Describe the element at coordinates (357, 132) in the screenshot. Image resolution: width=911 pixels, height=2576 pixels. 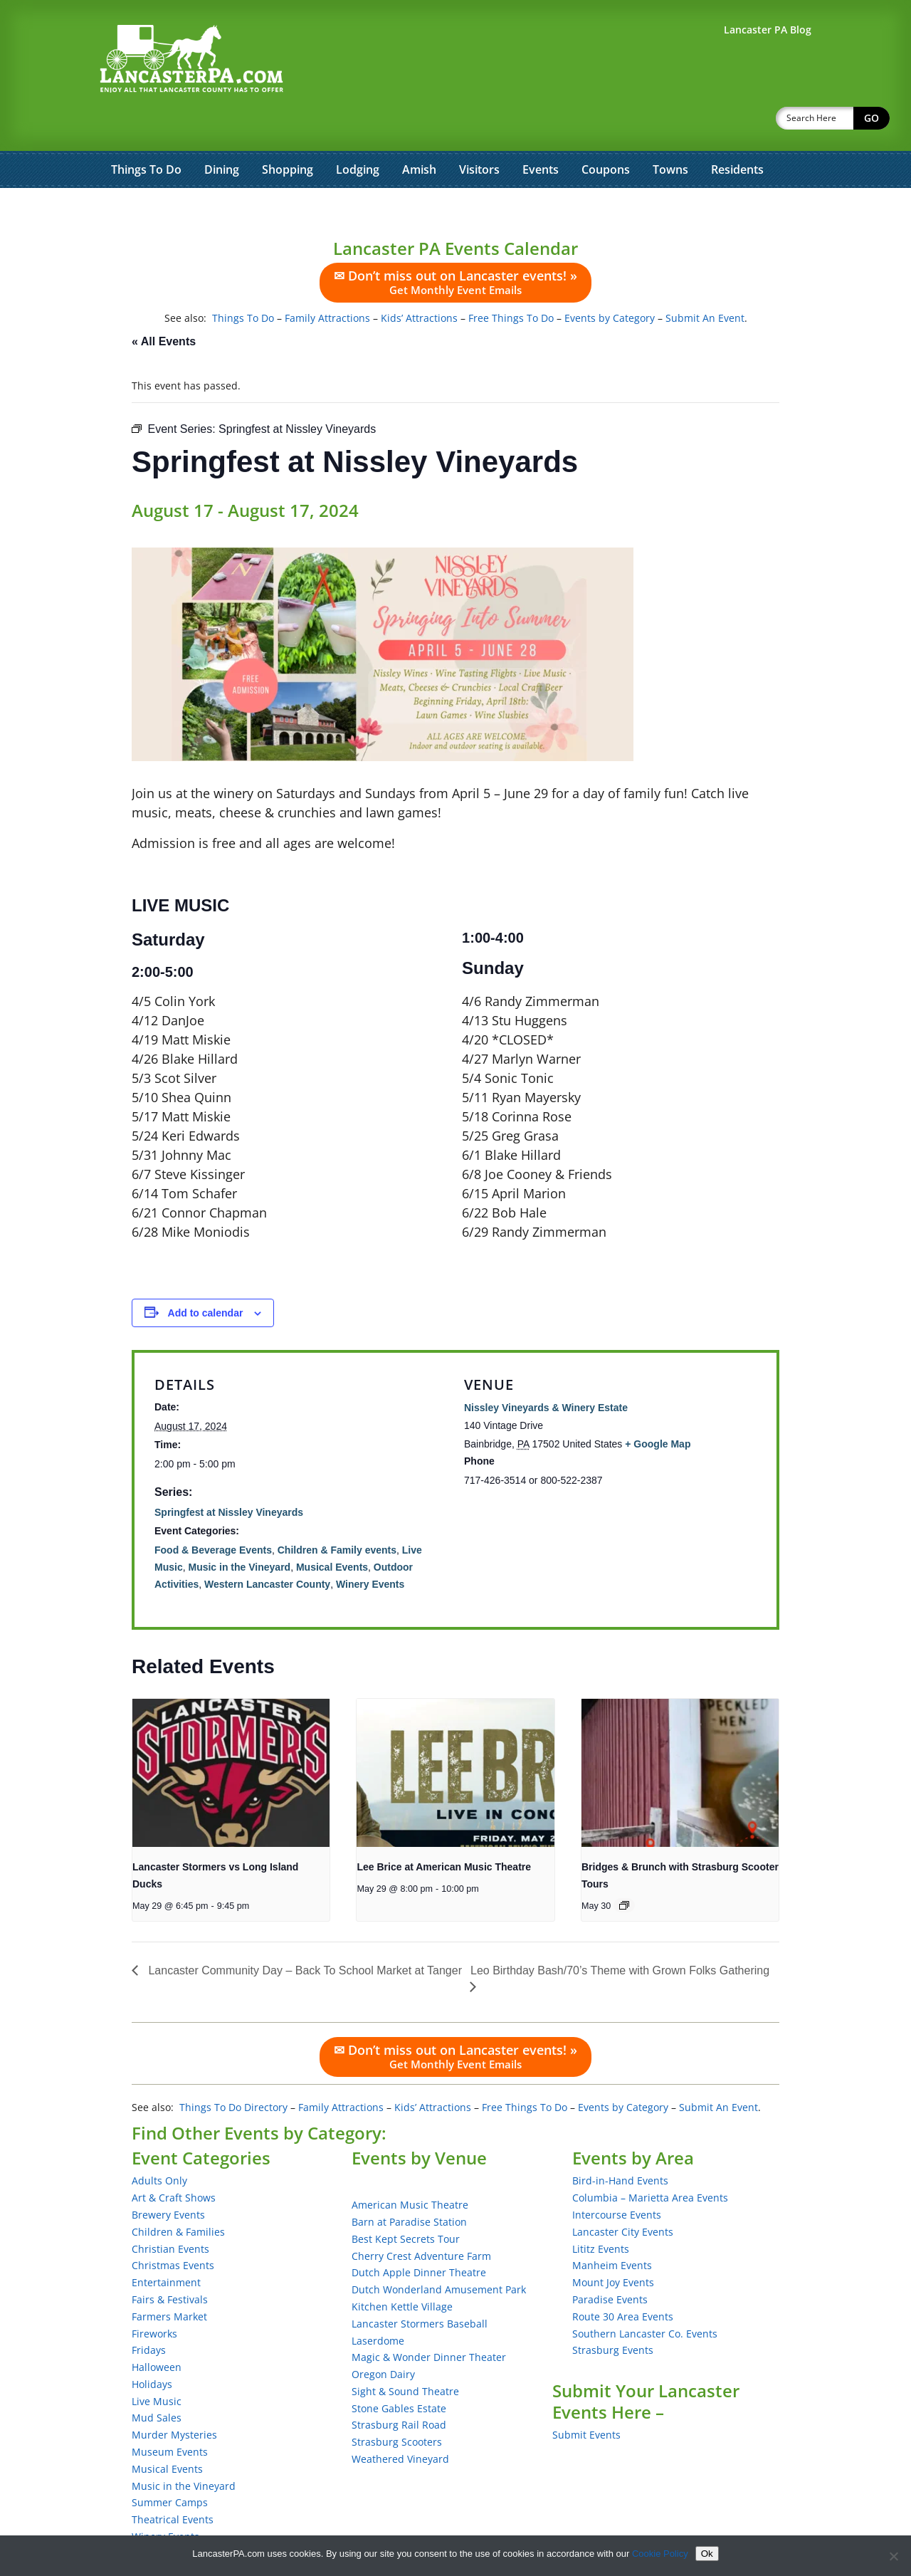
I see `Lodging` at that location.